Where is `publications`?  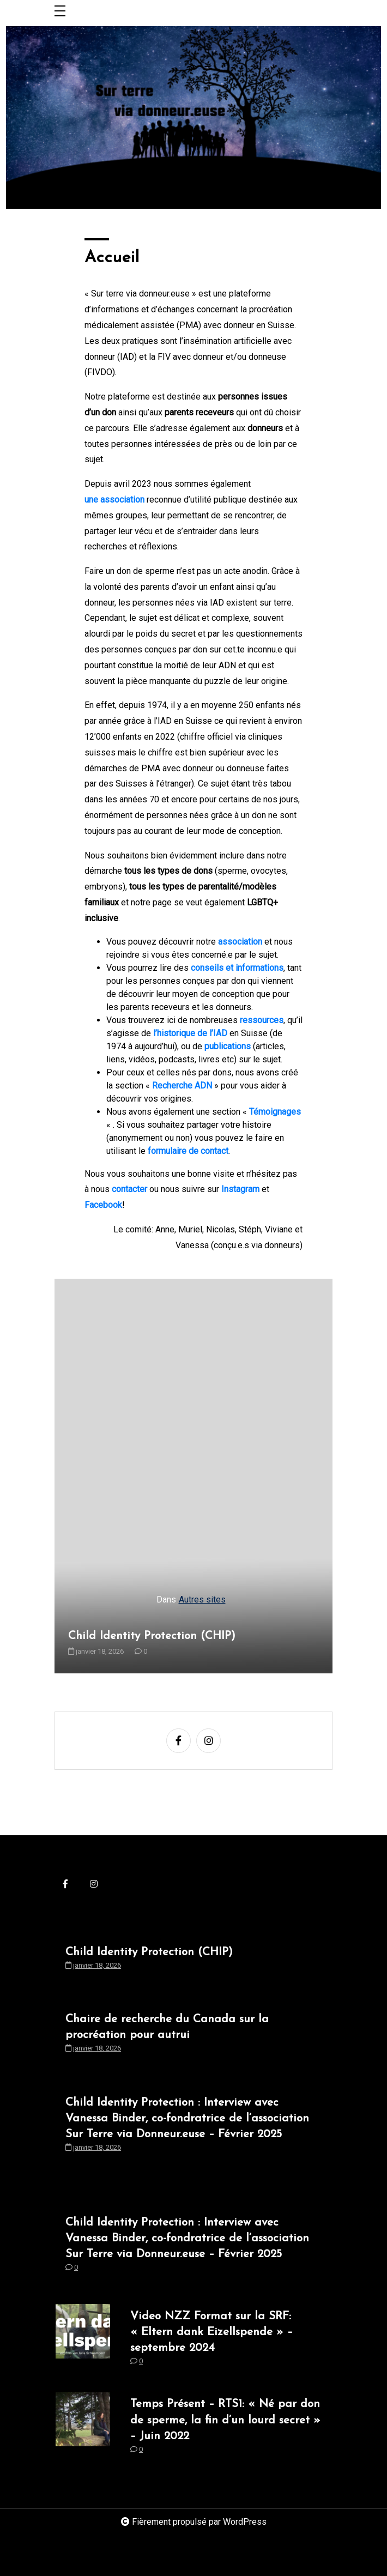 publications is located at coordinates (227, 1046).